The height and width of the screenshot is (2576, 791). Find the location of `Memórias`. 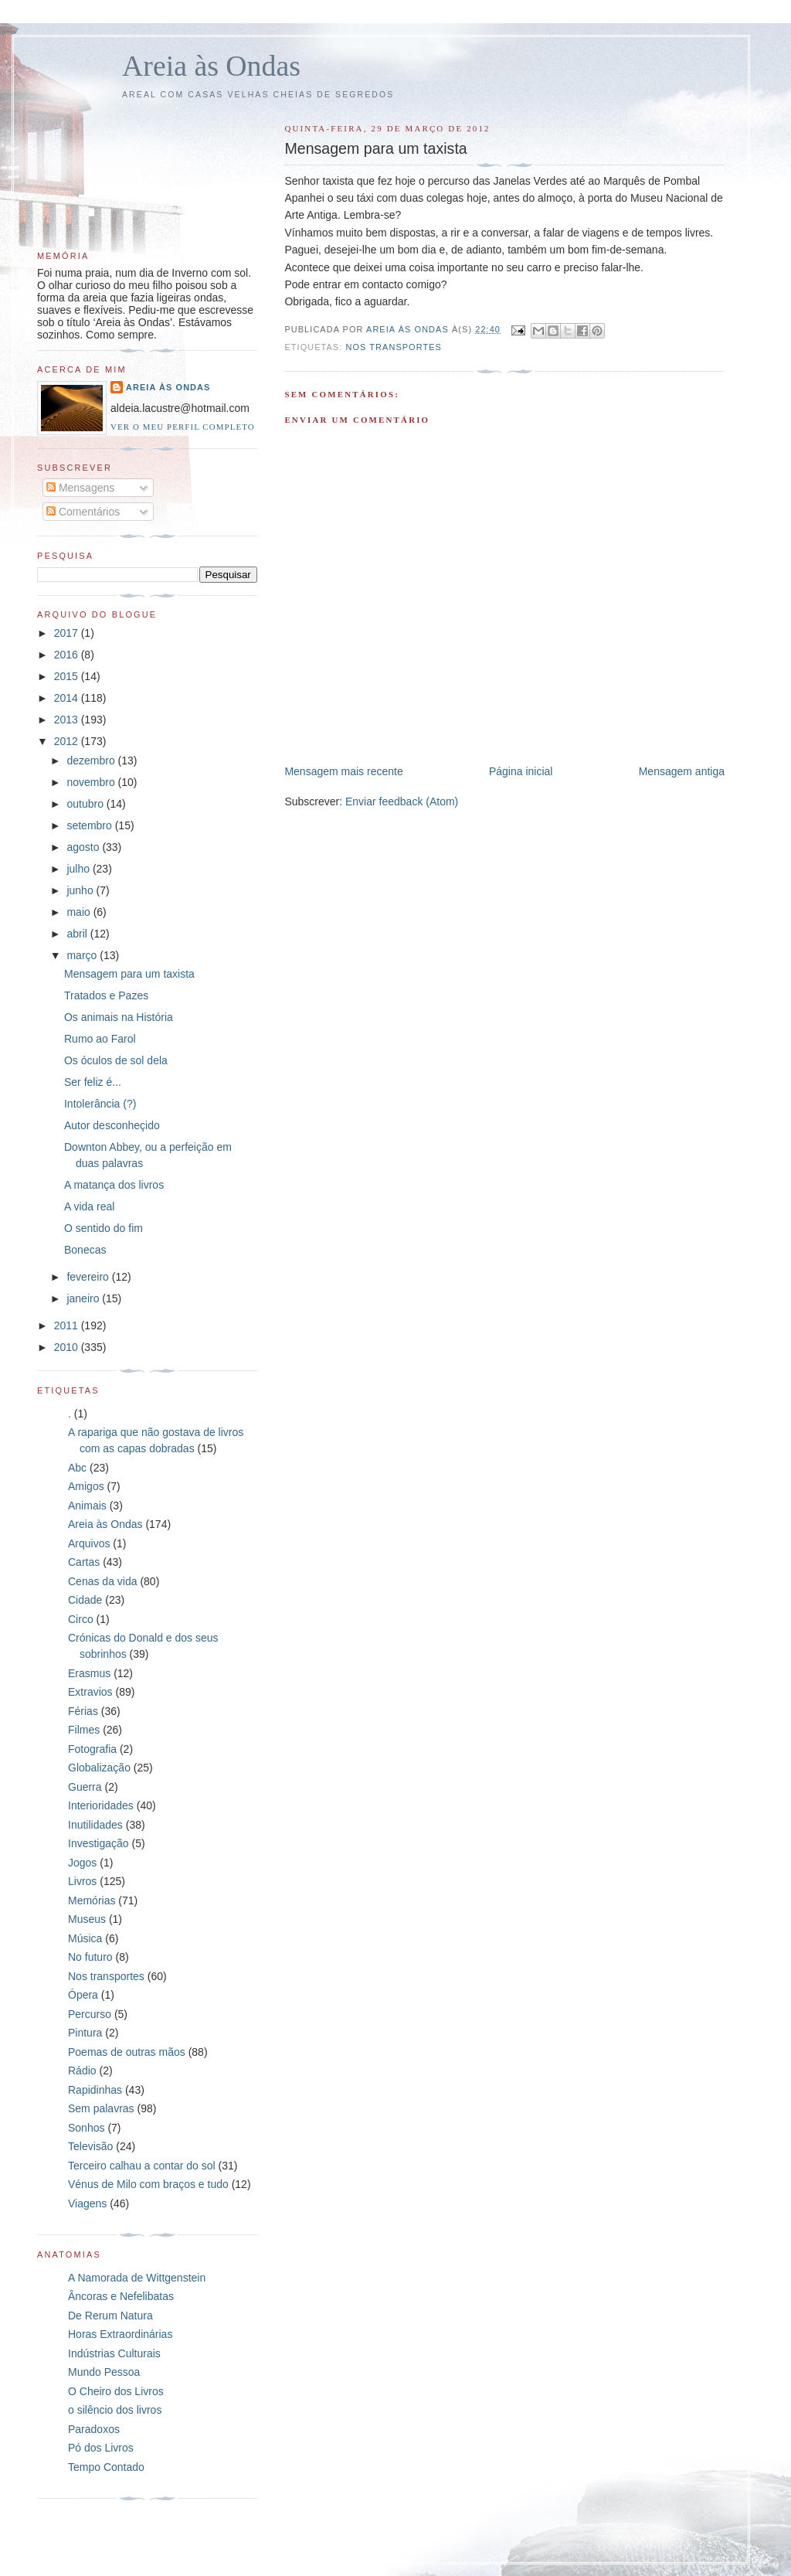

Memórias is located at coordinates (91, 1900).